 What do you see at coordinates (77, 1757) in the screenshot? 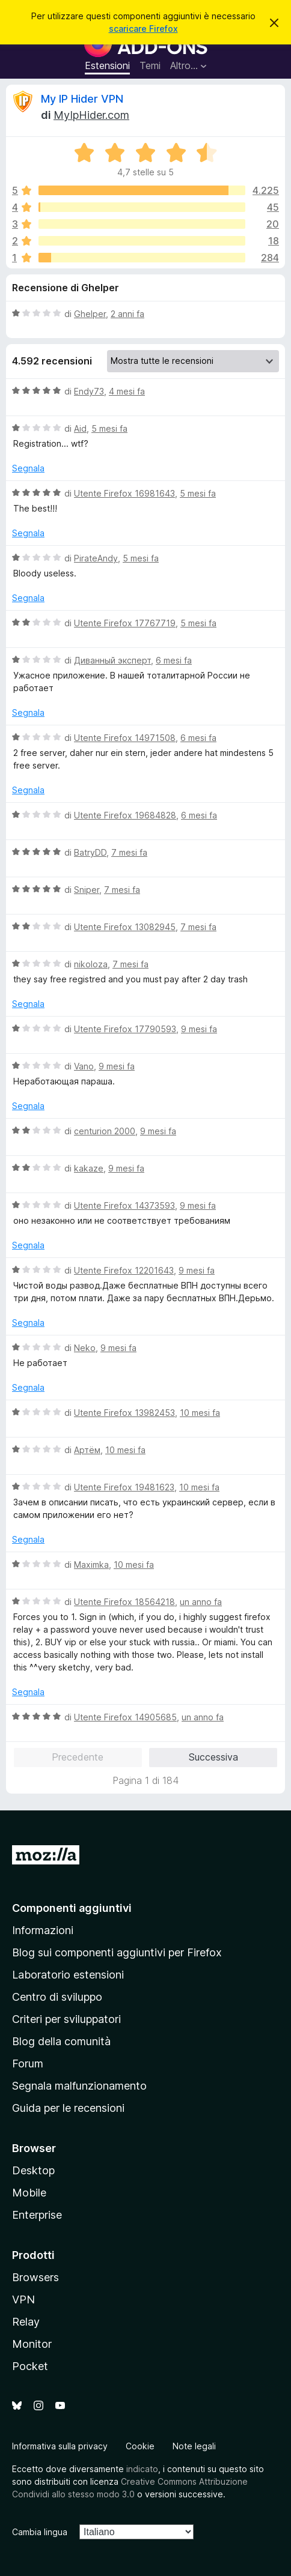
I see `Precedente` at bounding box center [77, 1757].